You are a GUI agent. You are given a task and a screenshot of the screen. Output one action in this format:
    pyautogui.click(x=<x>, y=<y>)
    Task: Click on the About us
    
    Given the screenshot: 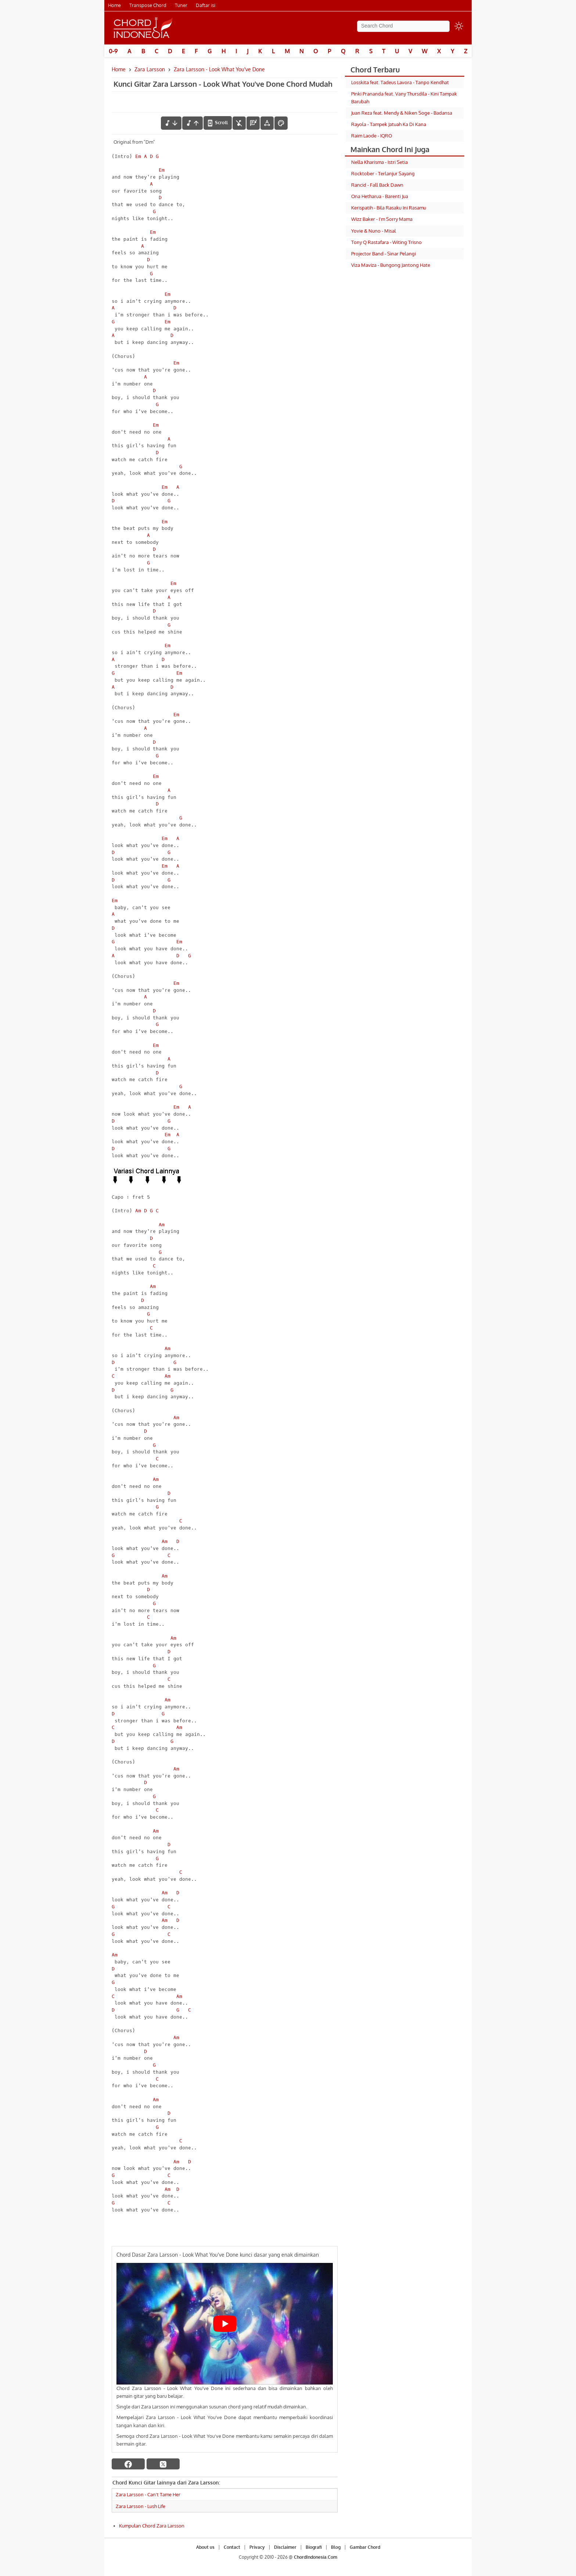 What is the action you would take?
    pyautogui.click(x=205, y=2547)
    